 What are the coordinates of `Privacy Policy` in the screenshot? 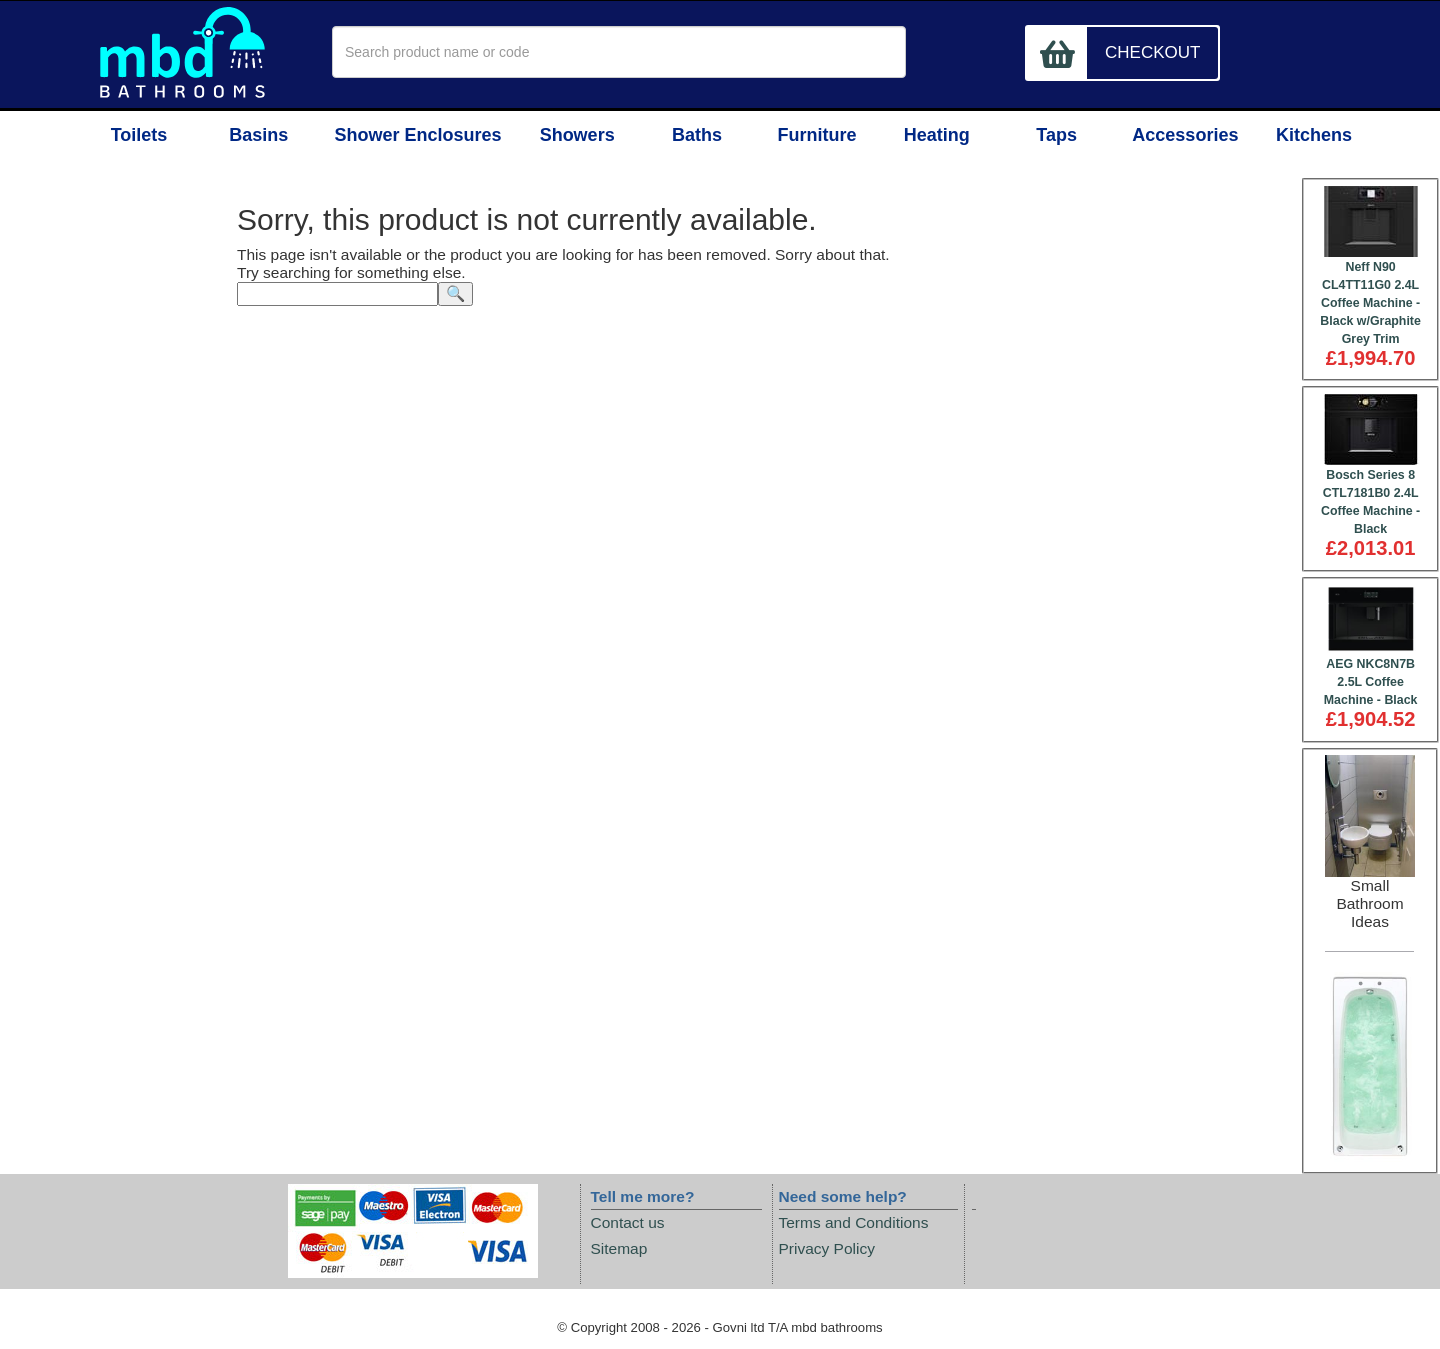 It's located at (827, 1249).